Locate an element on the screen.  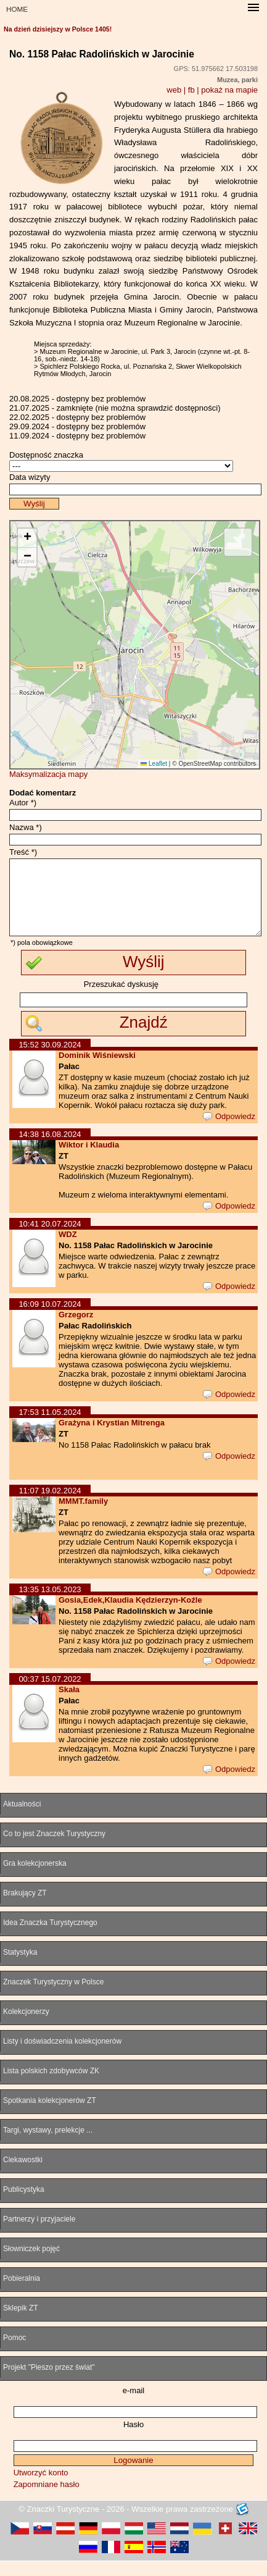
14:38 16.08.2024 is located at coordinates (49, 1149).